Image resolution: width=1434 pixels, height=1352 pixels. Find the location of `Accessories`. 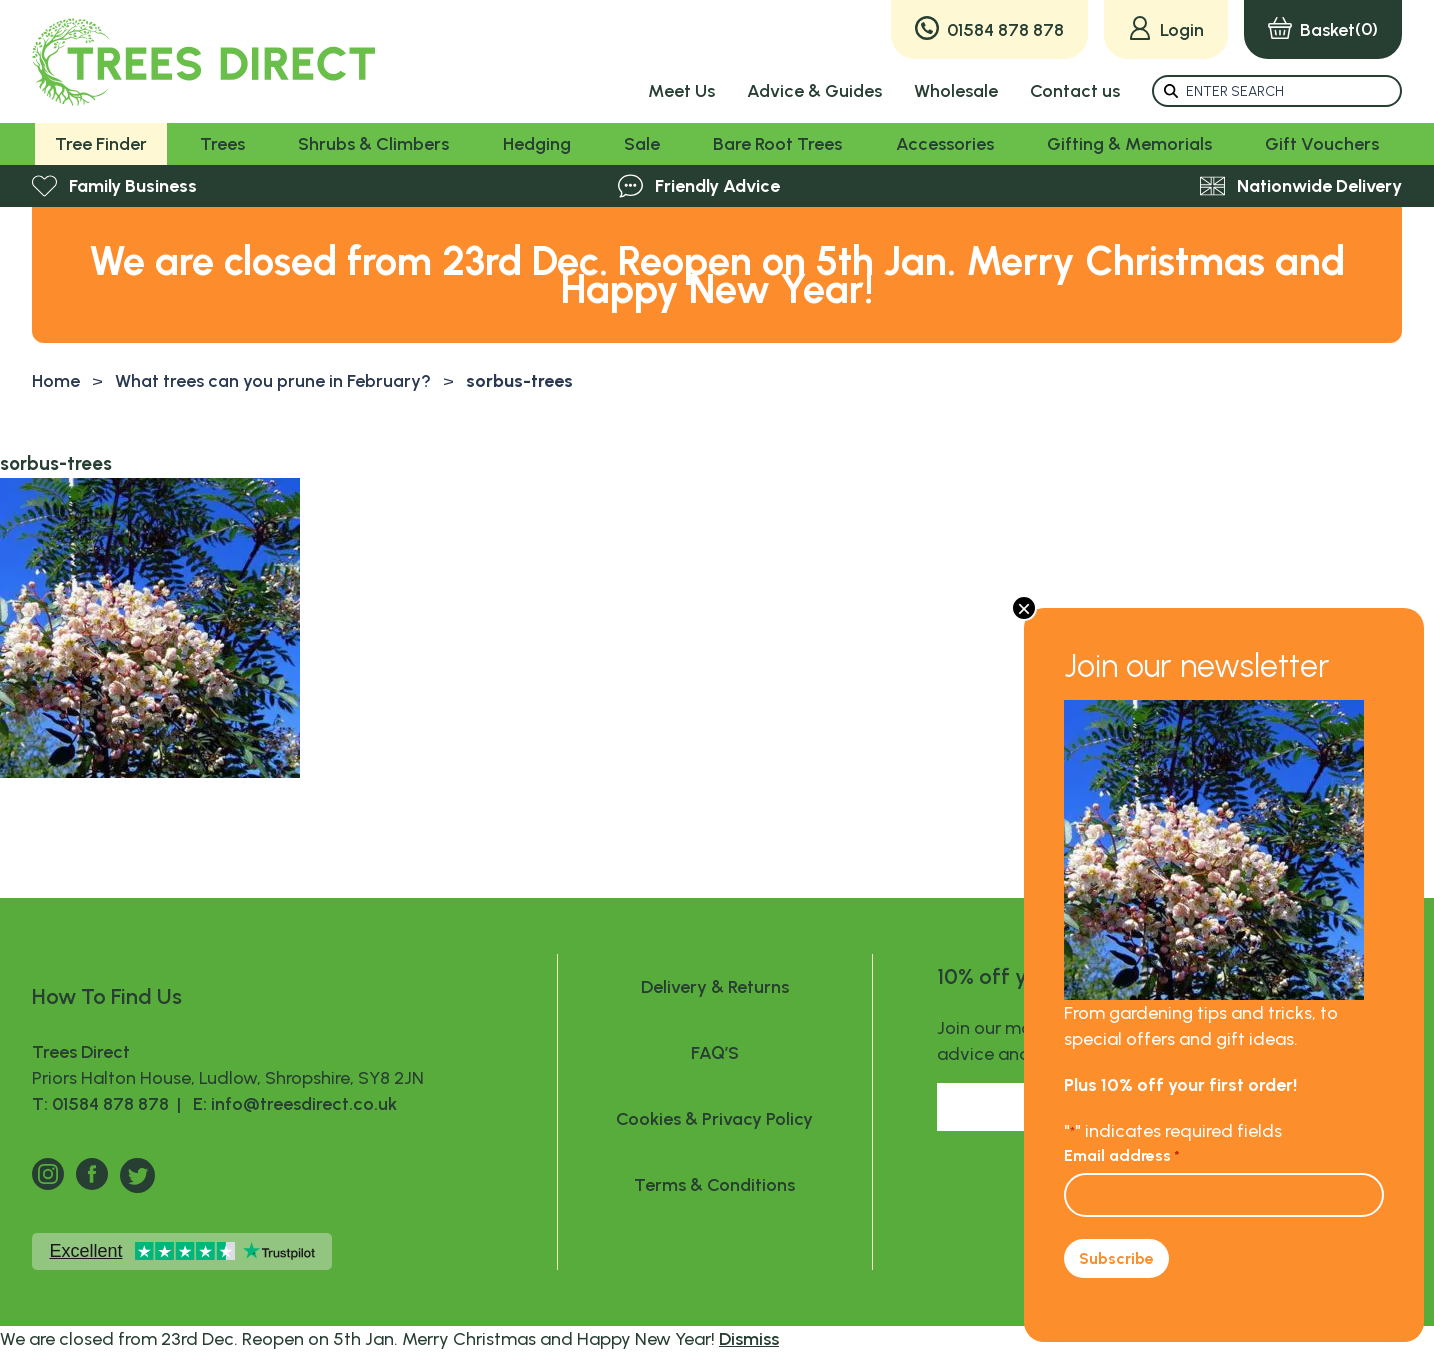

Accessories is located at coordinates (945, 144).